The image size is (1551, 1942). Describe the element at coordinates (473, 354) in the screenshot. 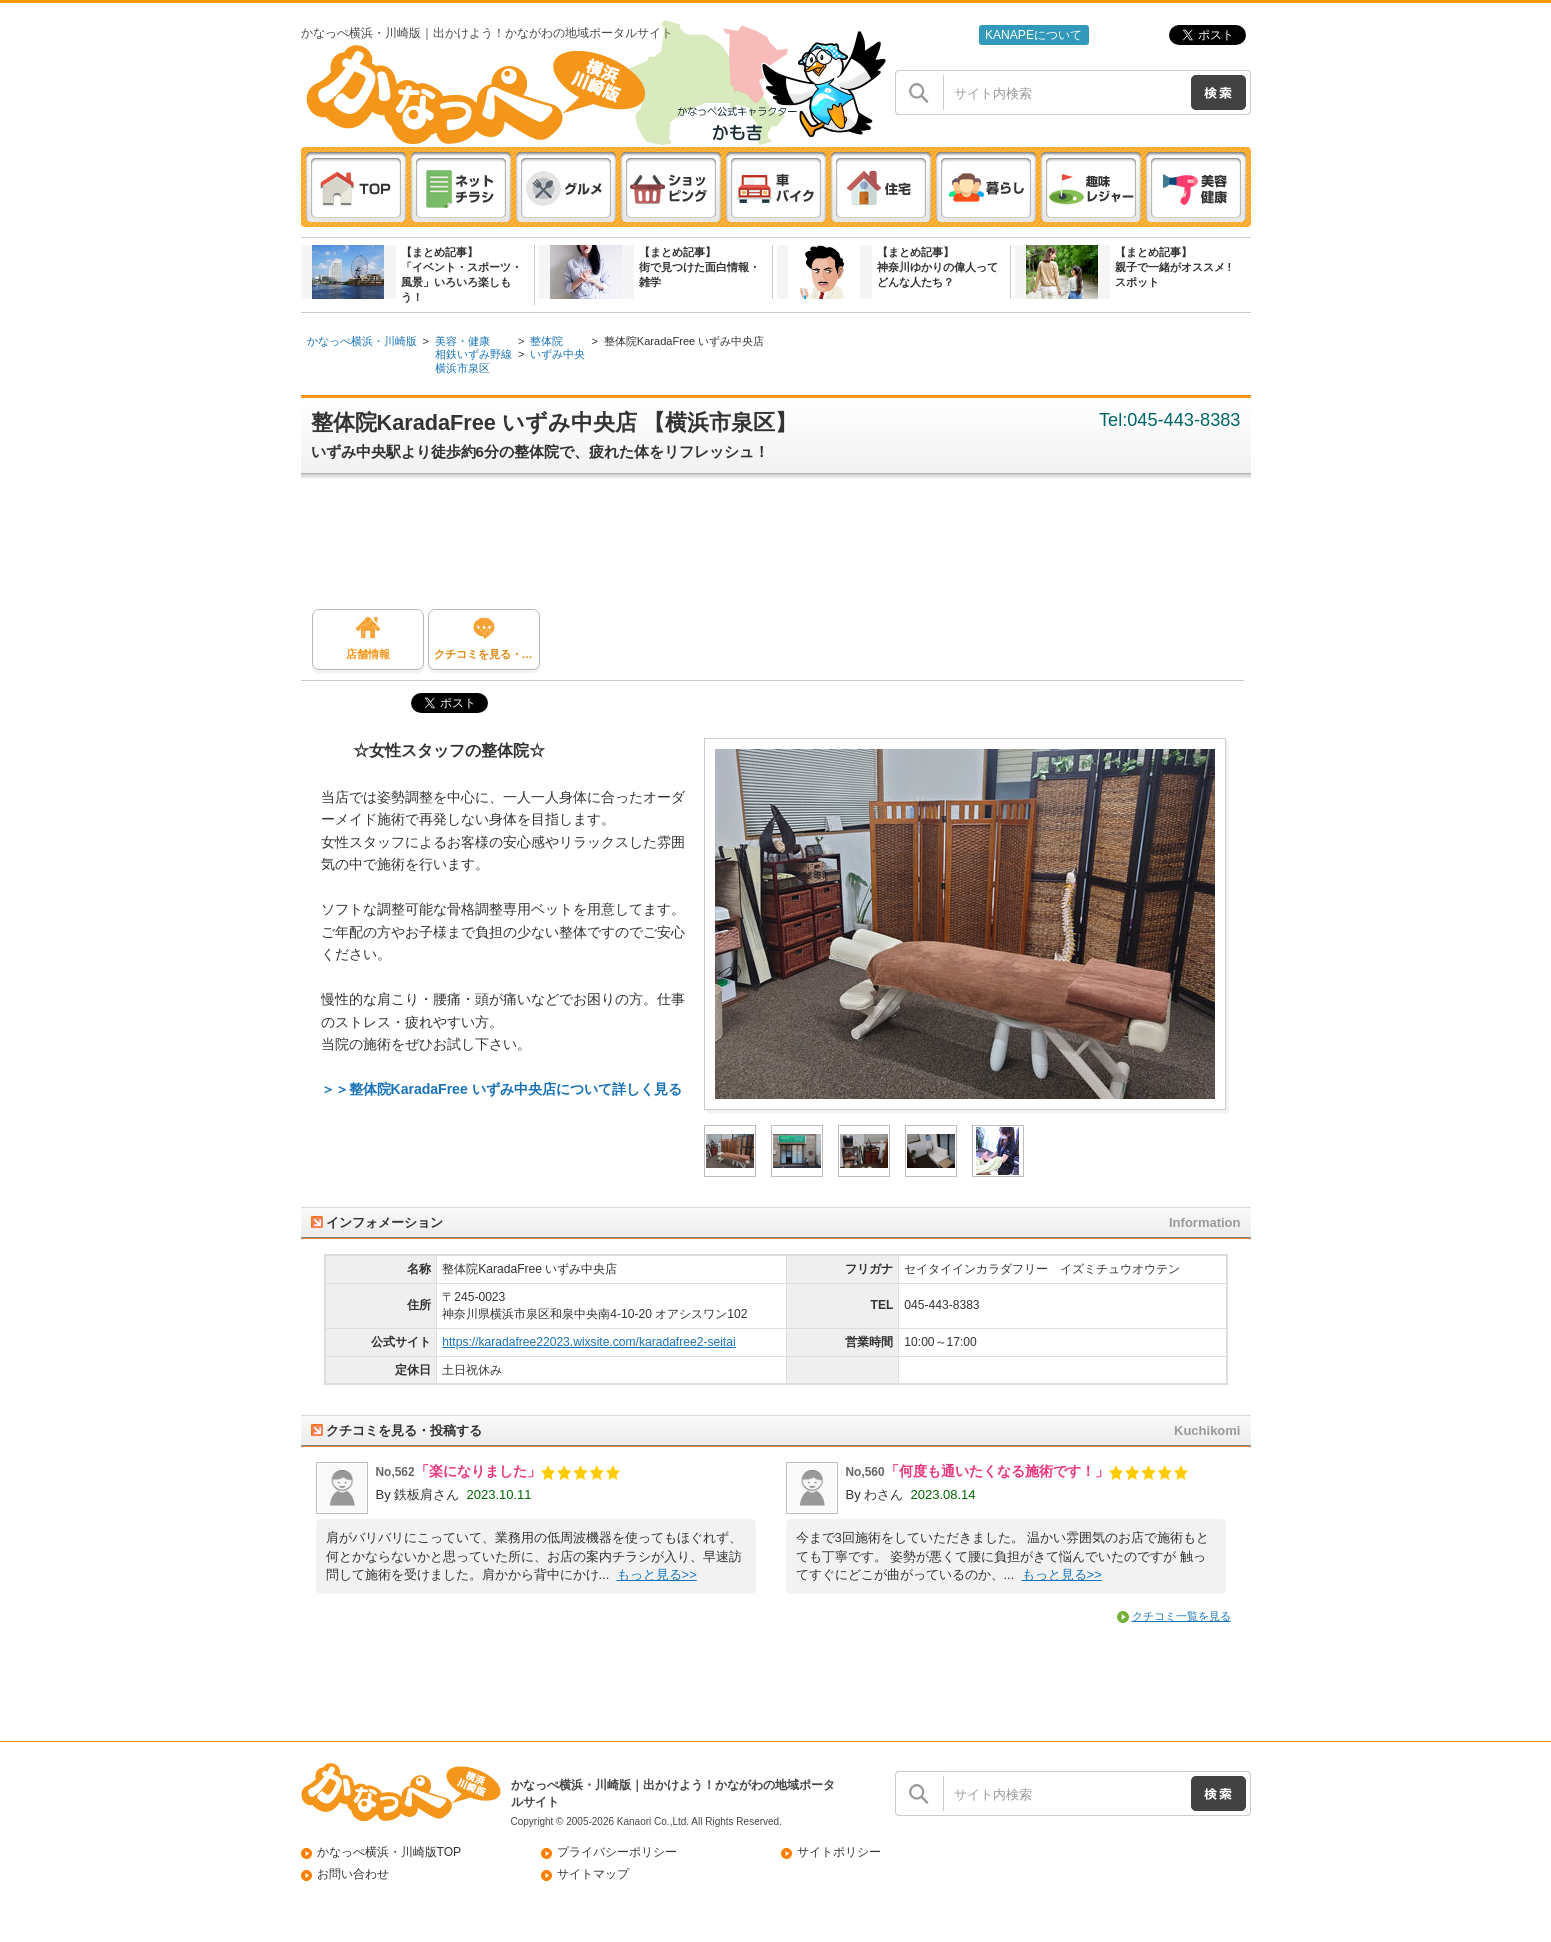

I see `相鉄いずみ野線` at that location.